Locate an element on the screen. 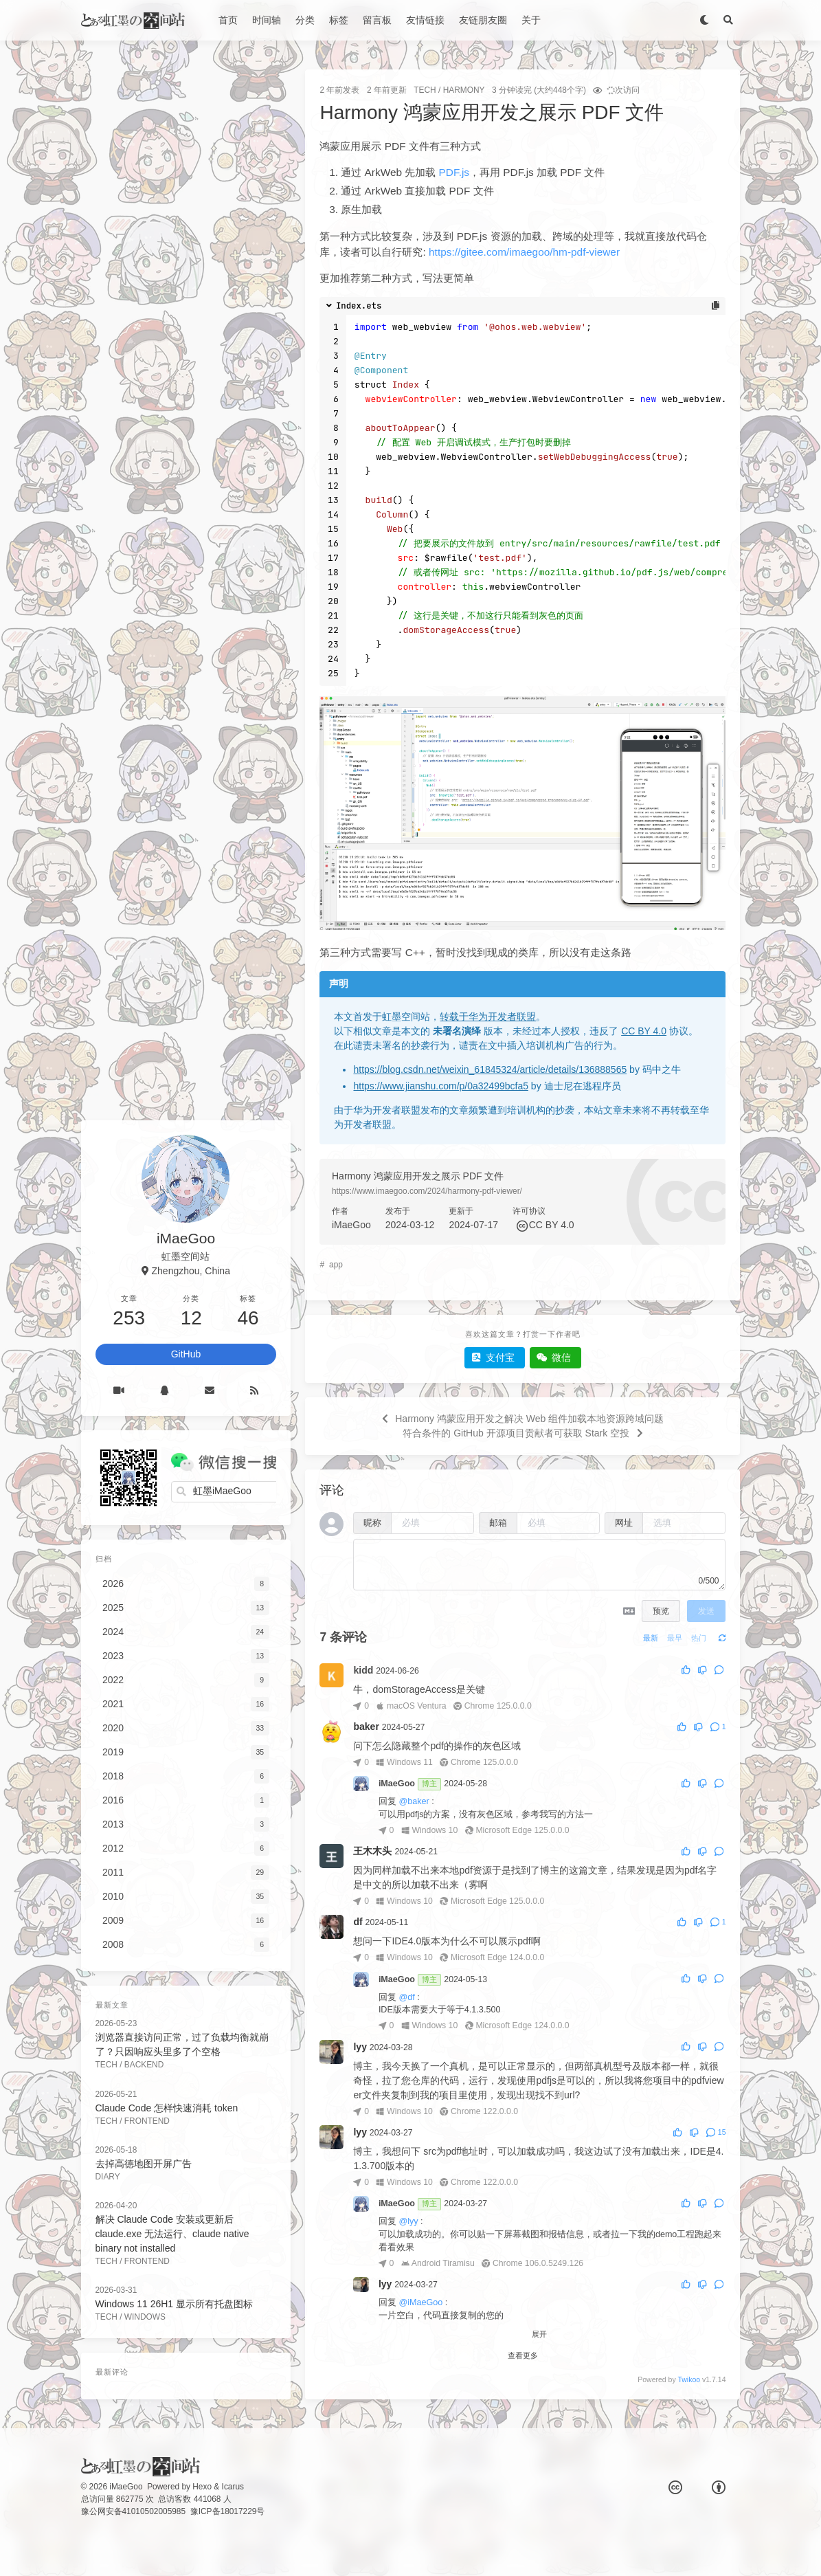 The width and height of the screenshot is (821, 2576). 最早 is located at coordinates (674, 1638).